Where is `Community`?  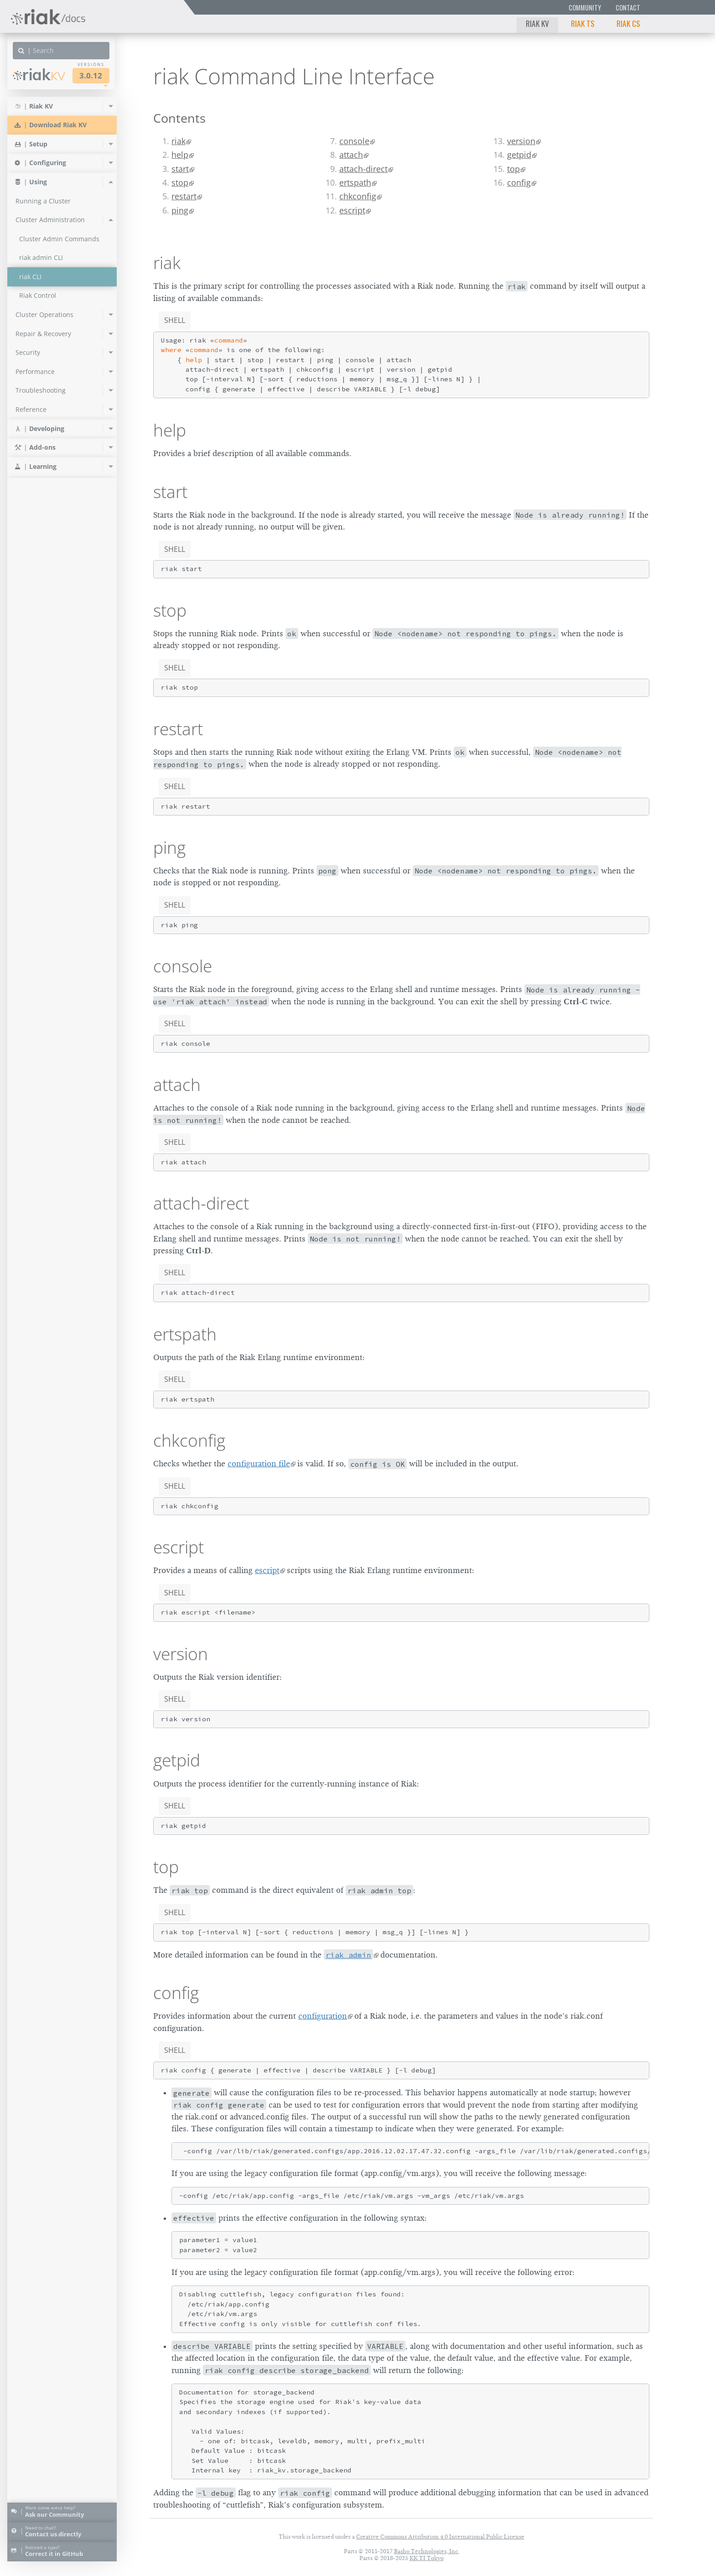 Community is located at coordinates (585, 7).